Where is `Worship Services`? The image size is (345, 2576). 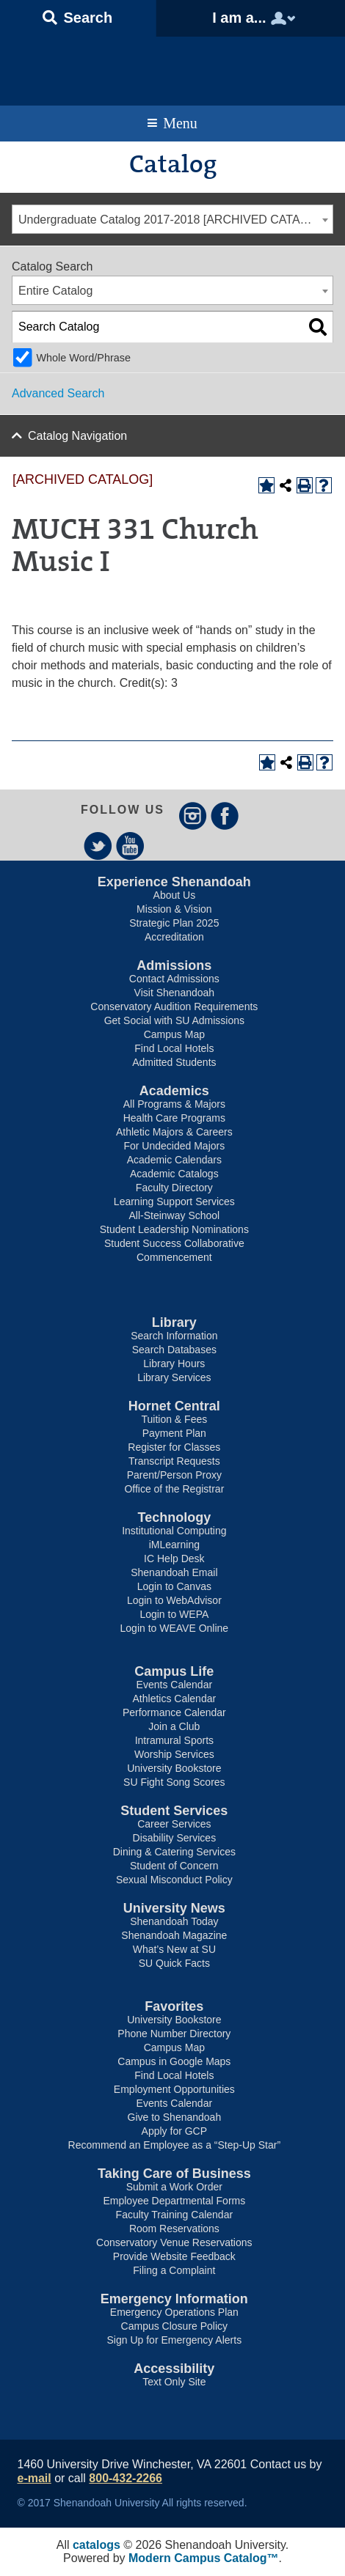 Worship Services is located at coordinates (174, 1754).